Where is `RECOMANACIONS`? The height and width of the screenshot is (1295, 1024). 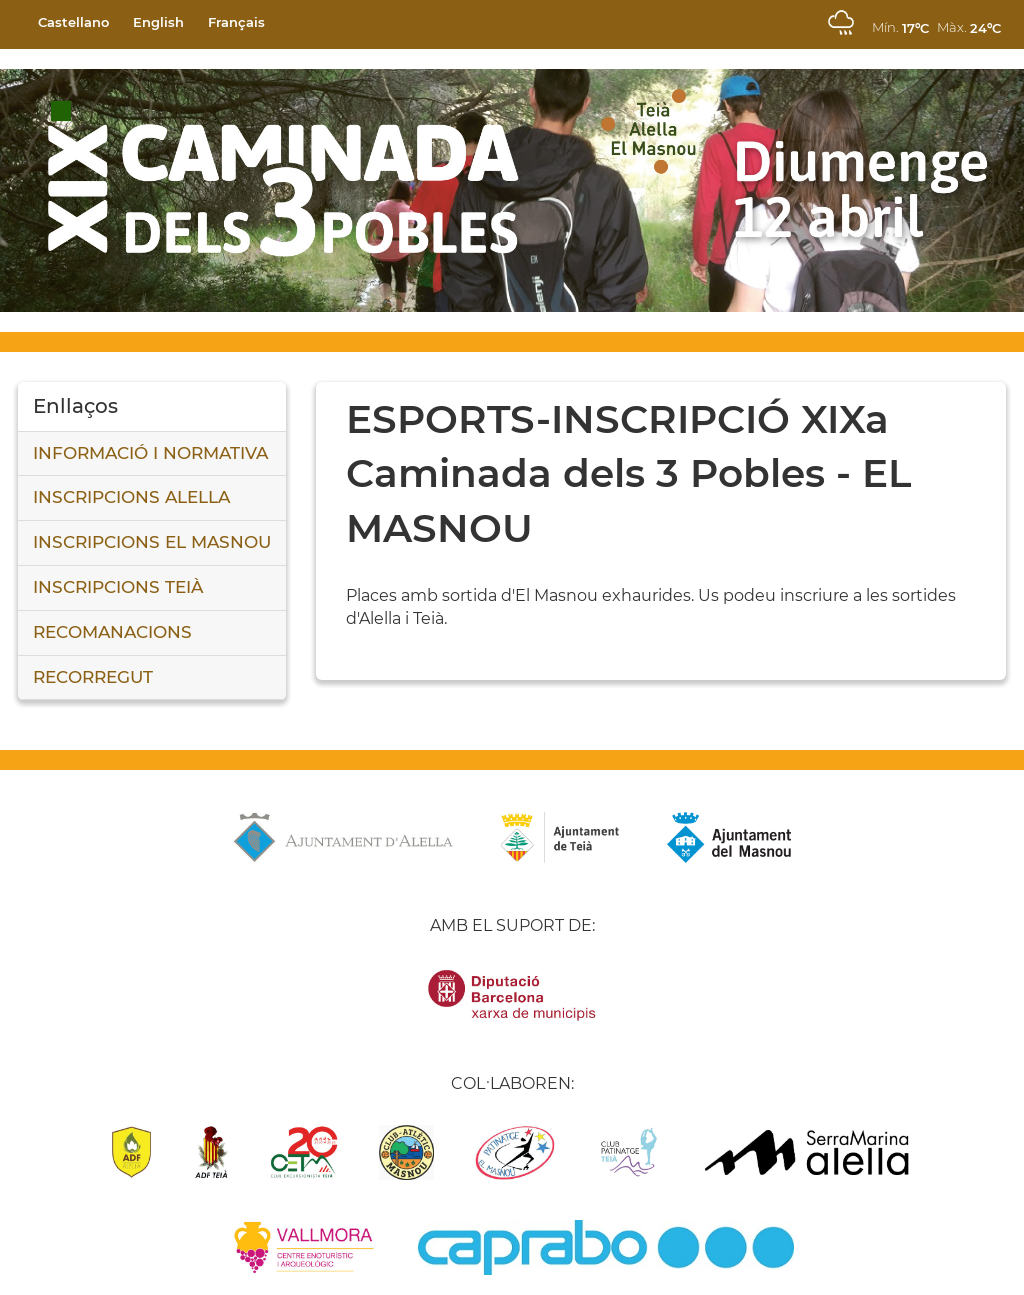 RECOMANACIONS is located at coordinates (112, 632).